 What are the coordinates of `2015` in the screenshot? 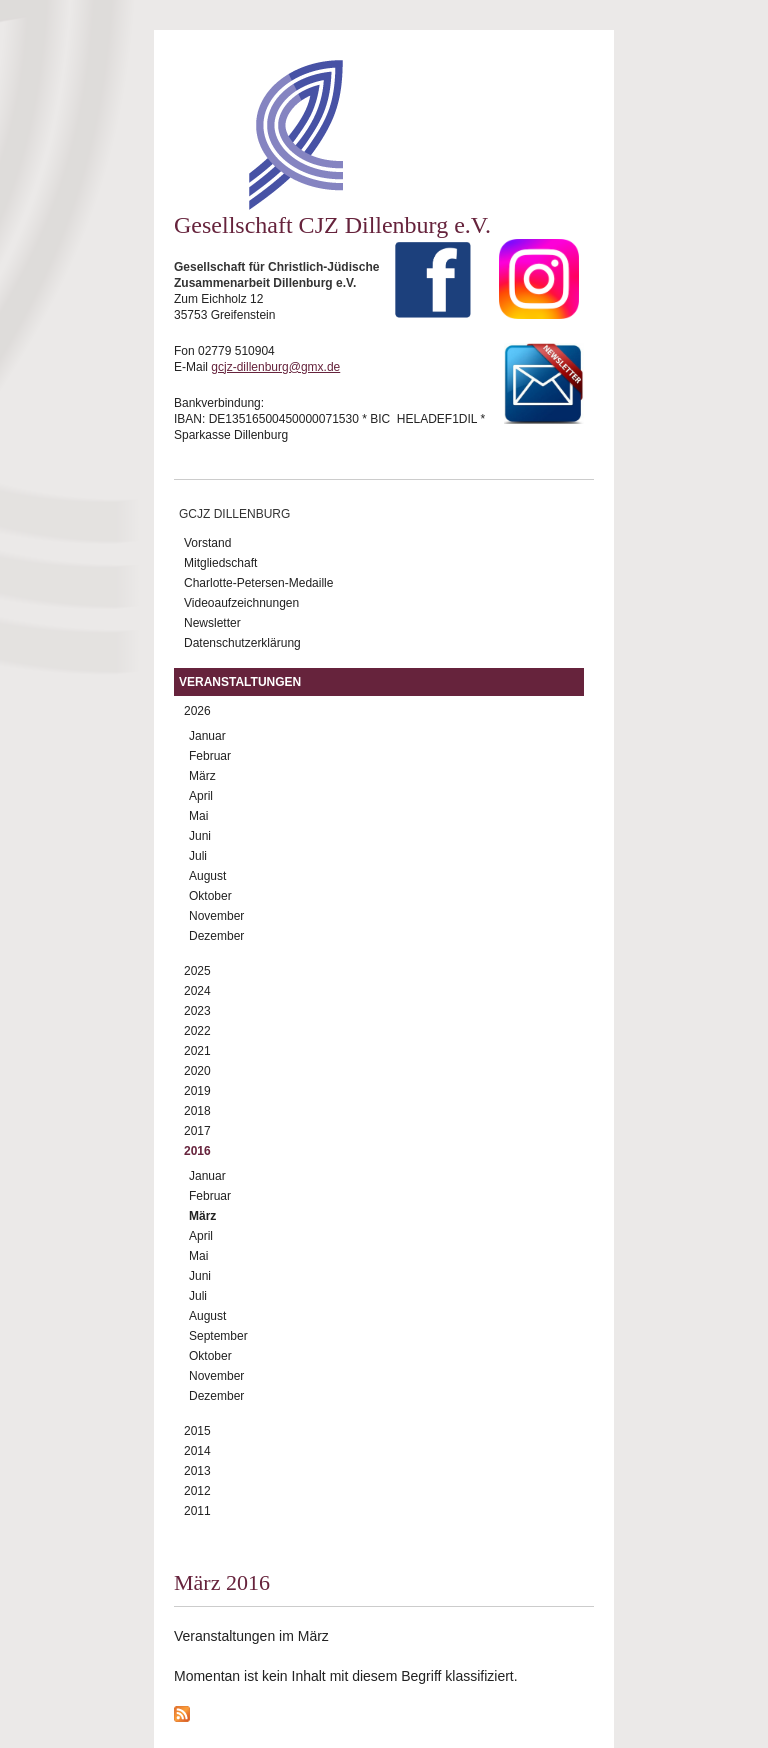 It's located at (197, 1431).